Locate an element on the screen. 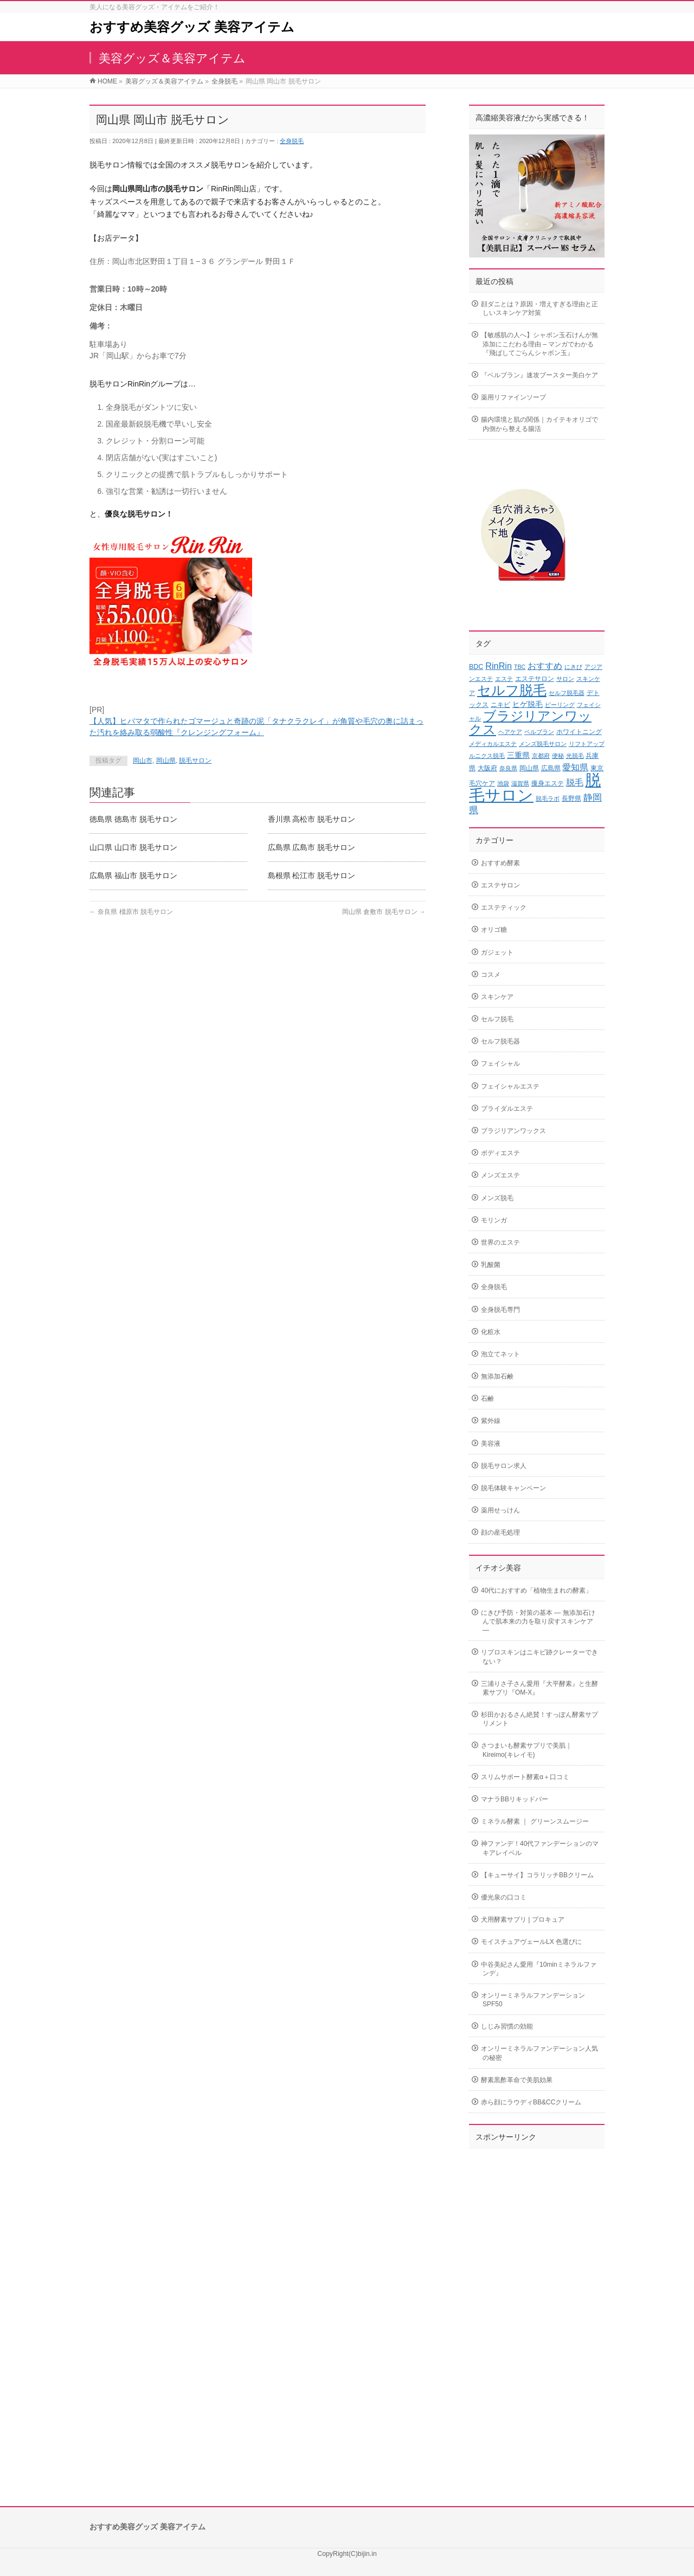 The image size is (694, 2576). 全身脱毛専門 is located at coordinates (500, 1309).